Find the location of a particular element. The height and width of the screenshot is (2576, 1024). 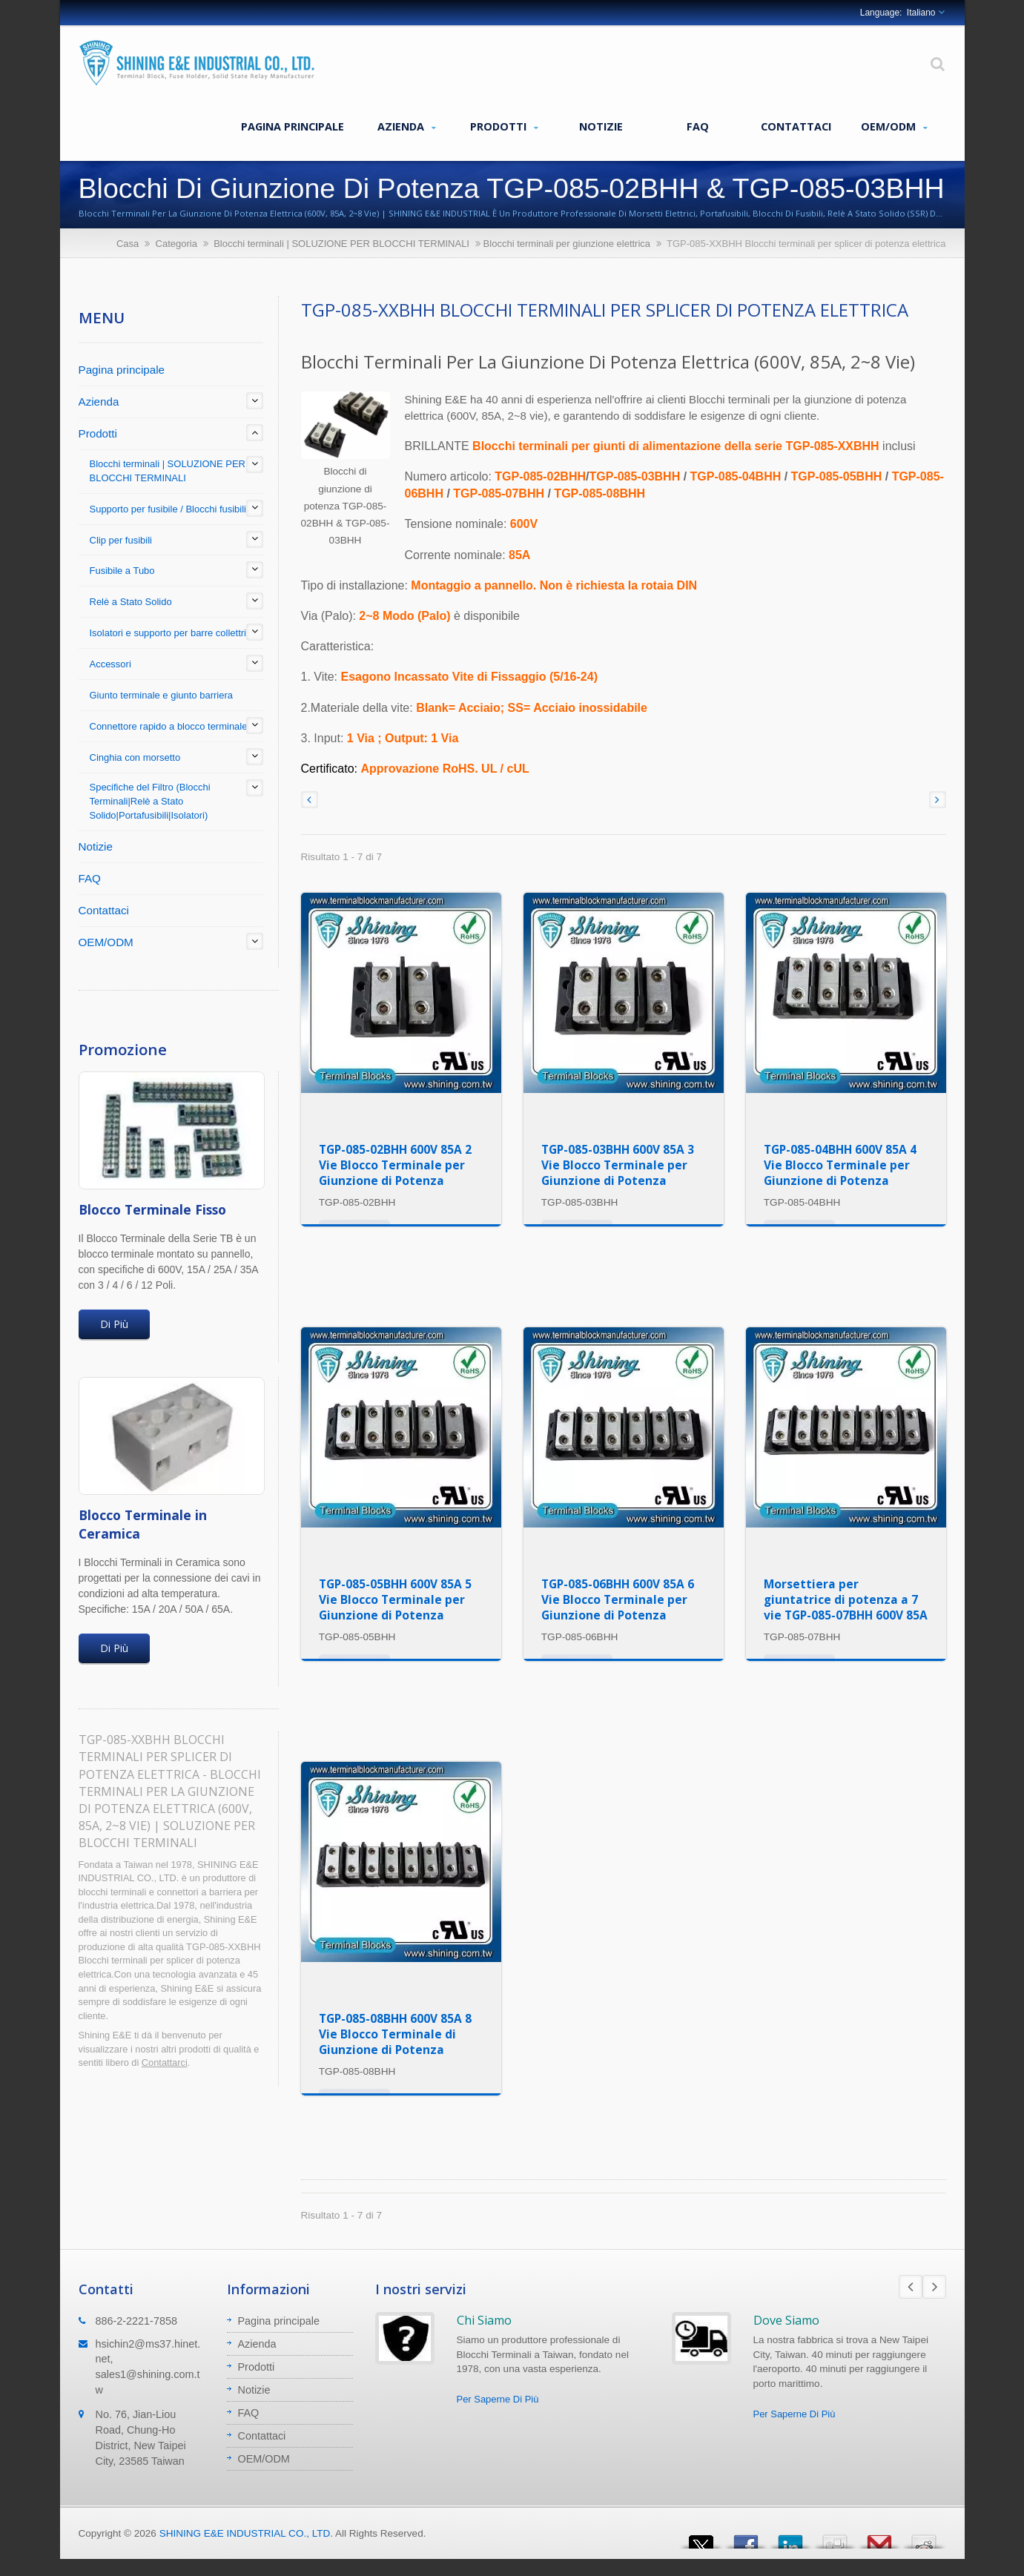

Supporto per fusibile / Blocchi fusibili is located at coordinates (168, 509).